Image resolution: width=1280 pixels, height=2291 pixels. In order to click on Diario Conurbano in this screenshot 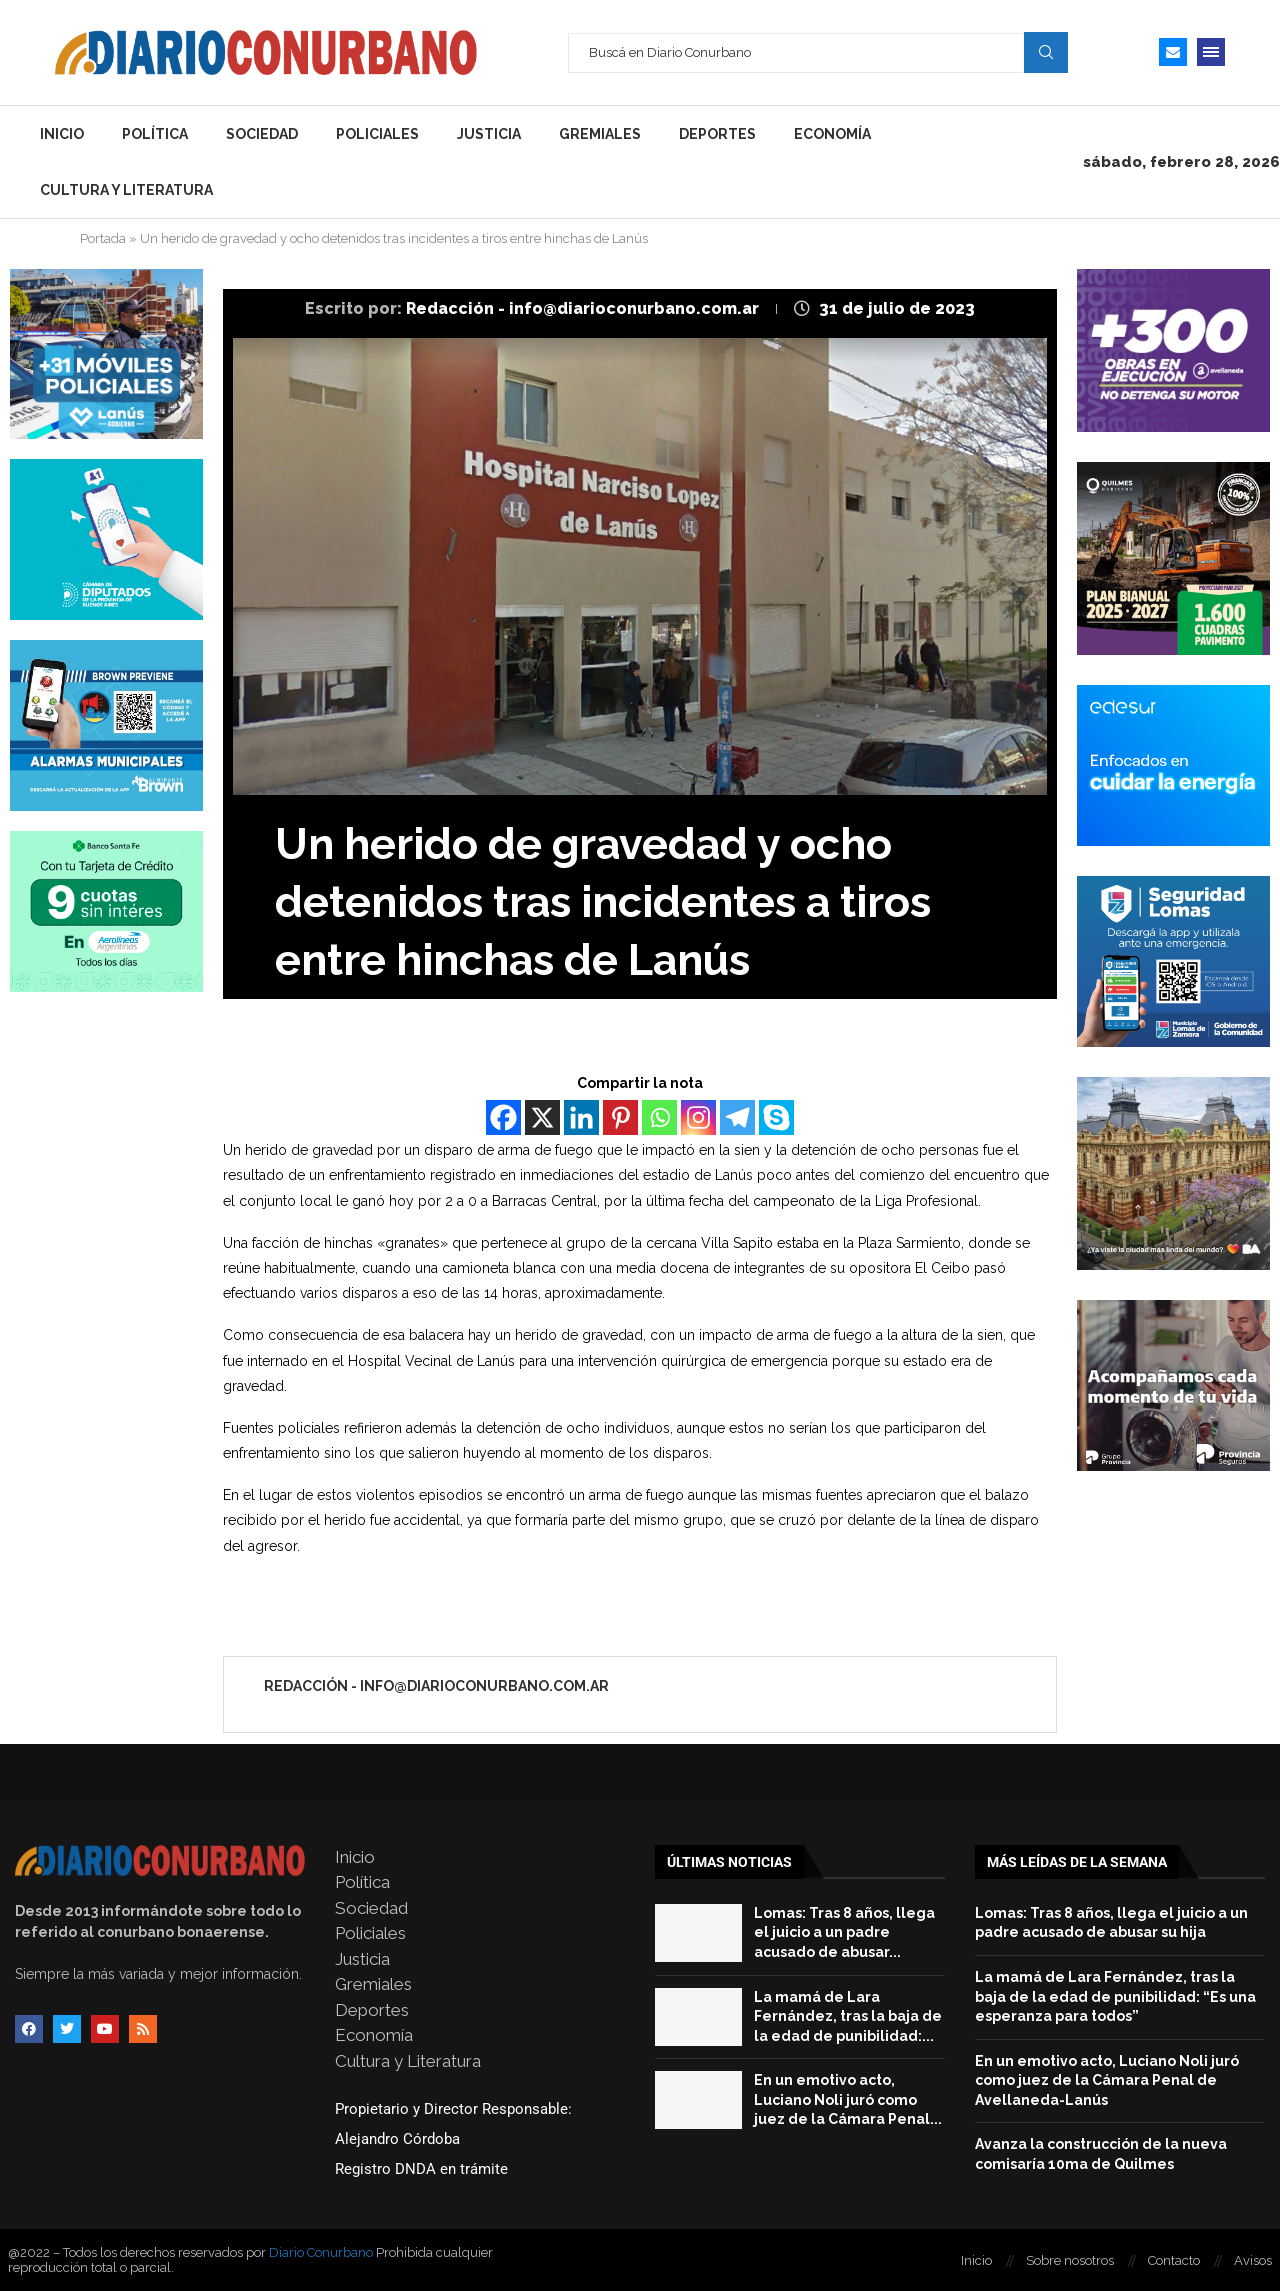, I will do `click(321, 2252)`.